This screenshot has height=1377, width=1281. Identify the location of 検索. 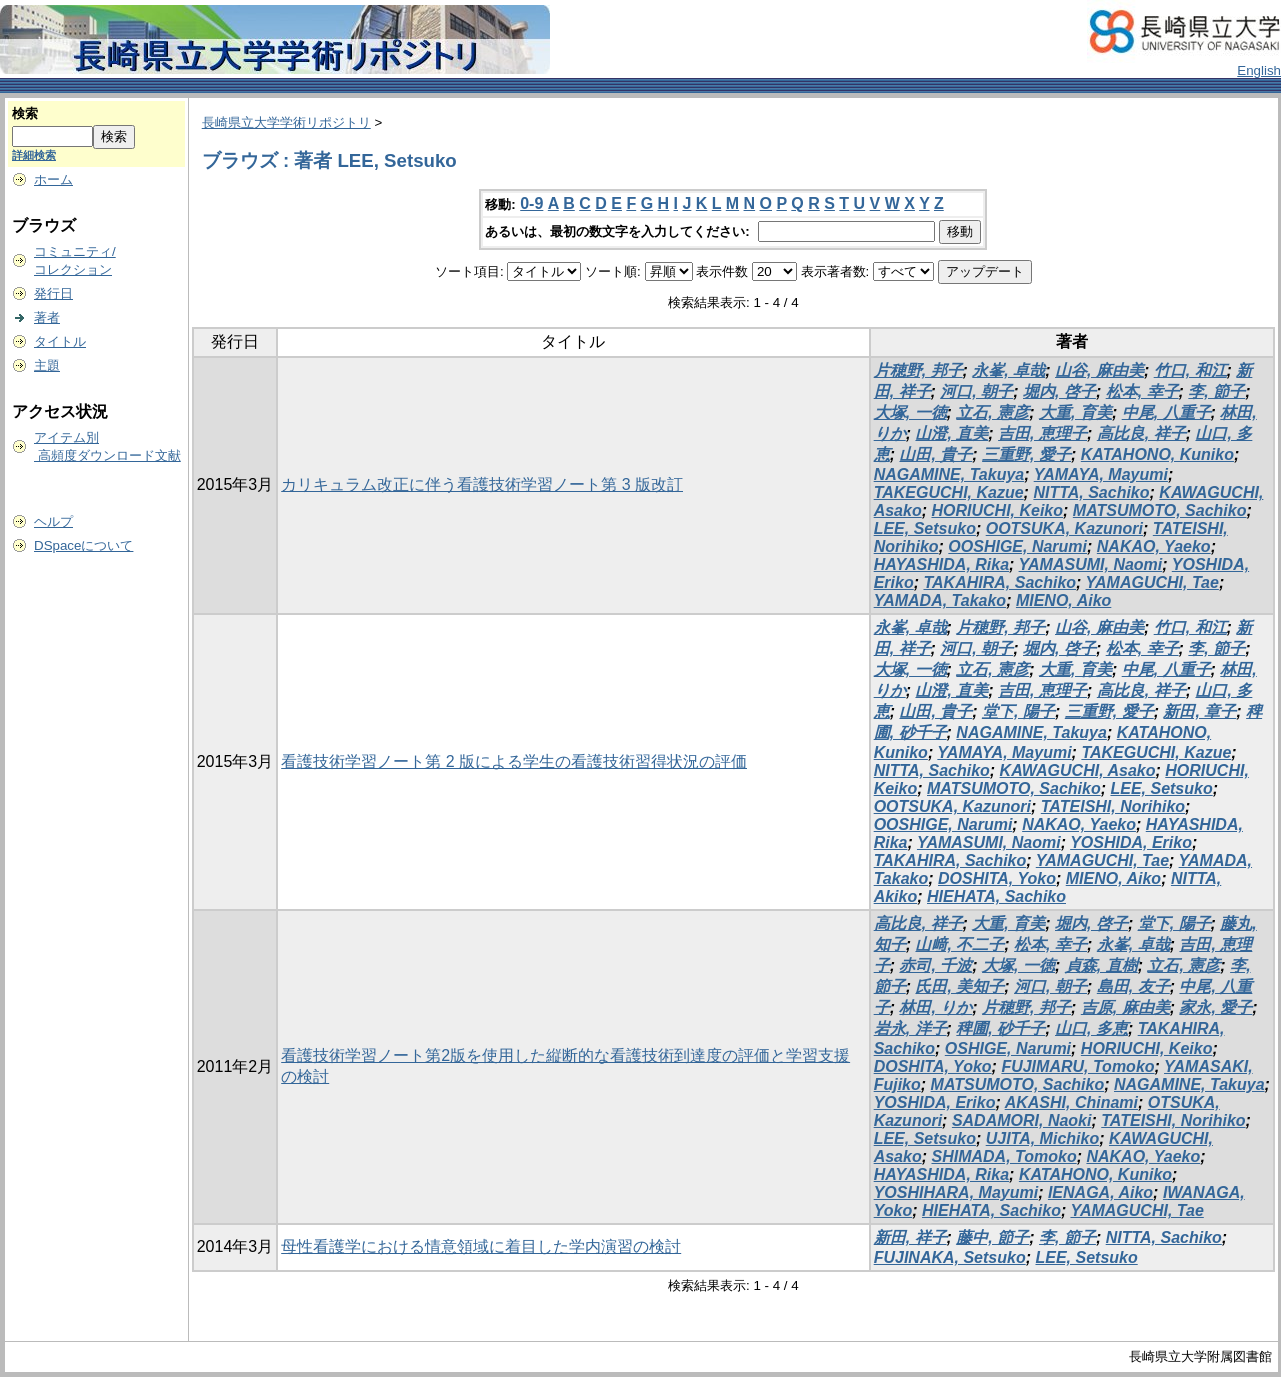
(25, 113).